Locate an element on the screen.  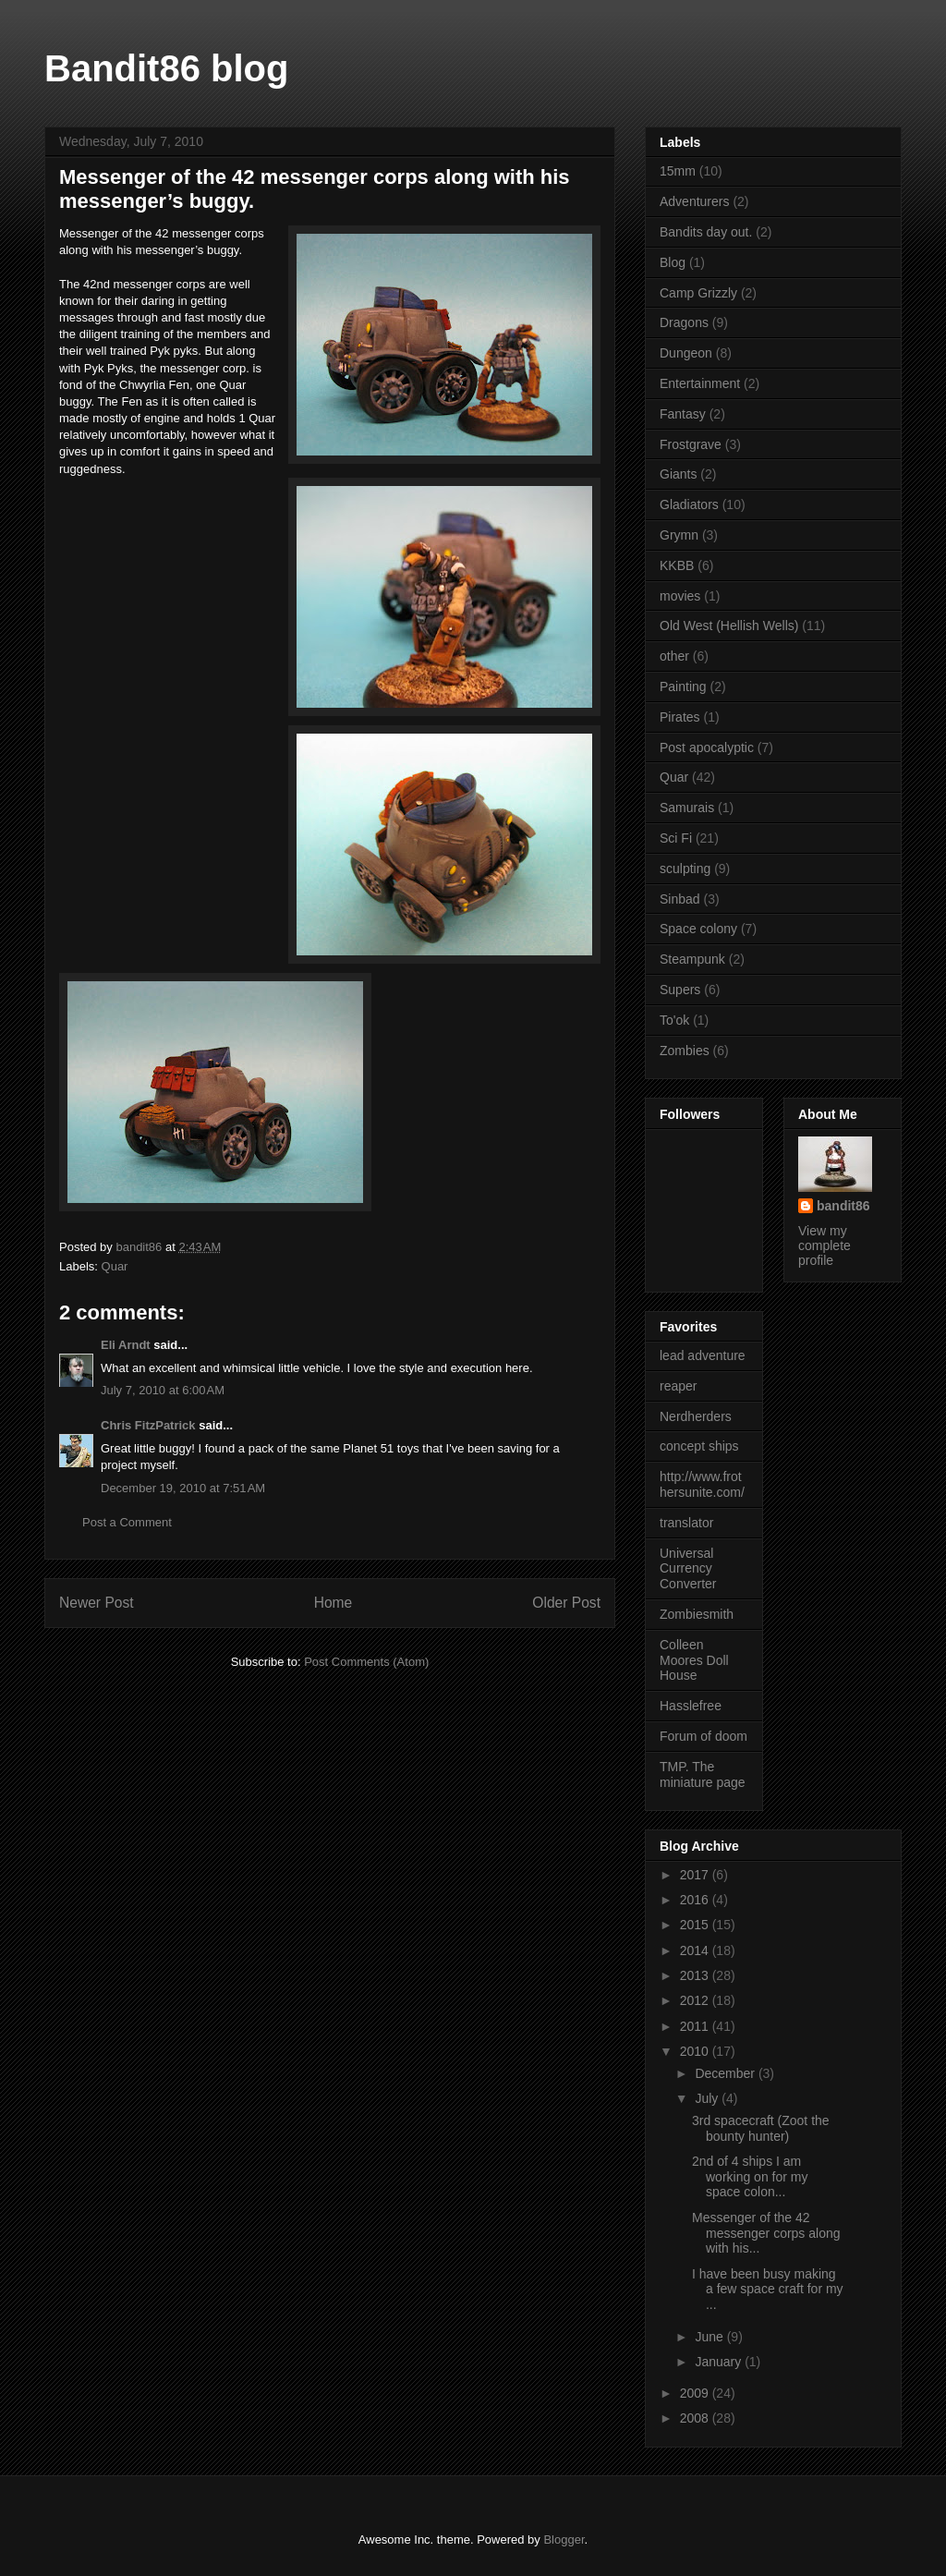
Steampunk is located at coordinates (692, 959).